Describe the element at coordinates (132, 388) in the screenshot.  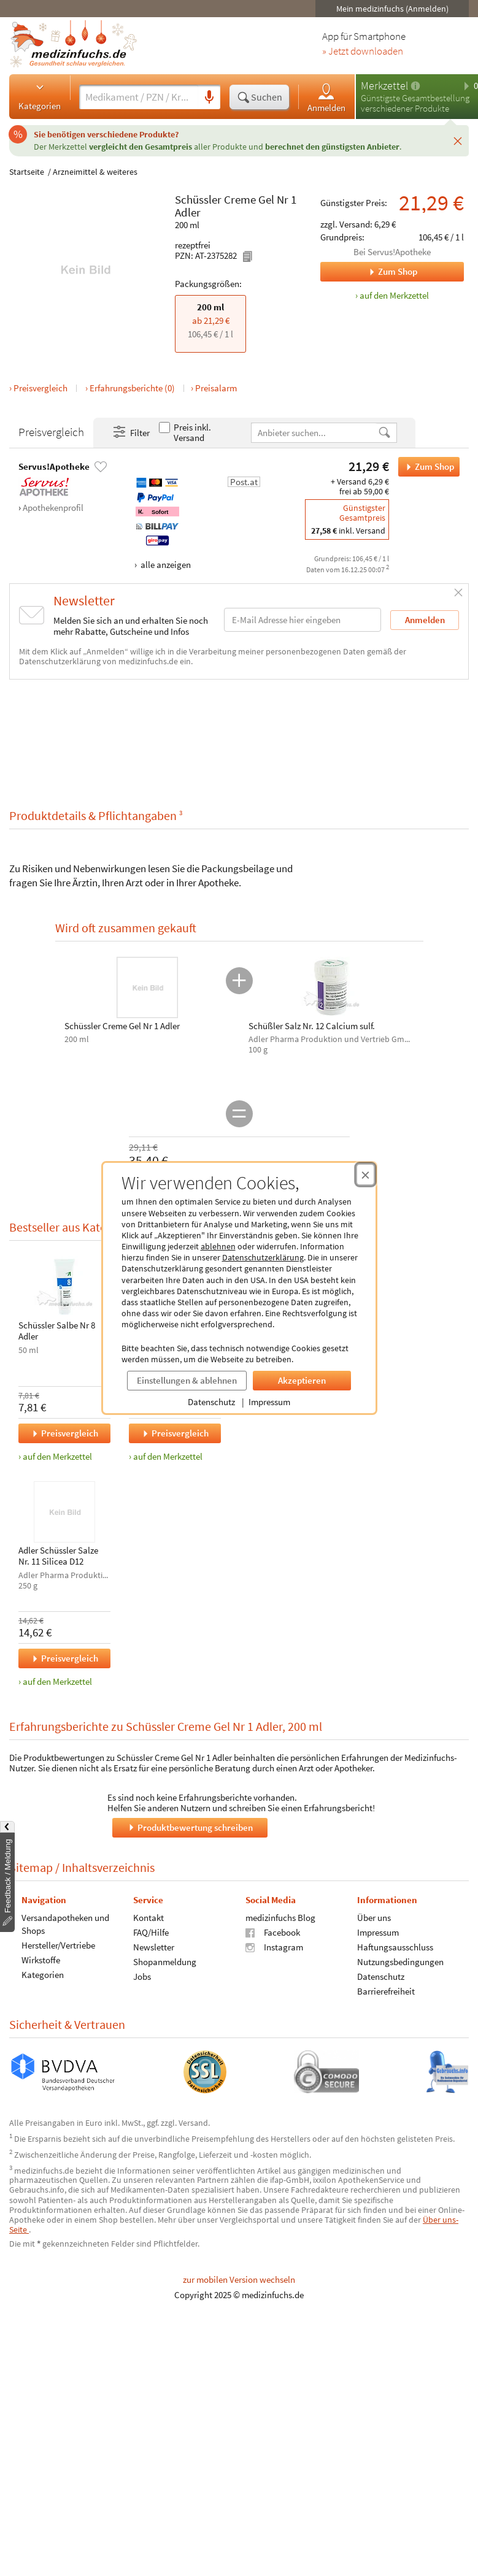
I see `Erfahrungsberichte (0)` at that location.